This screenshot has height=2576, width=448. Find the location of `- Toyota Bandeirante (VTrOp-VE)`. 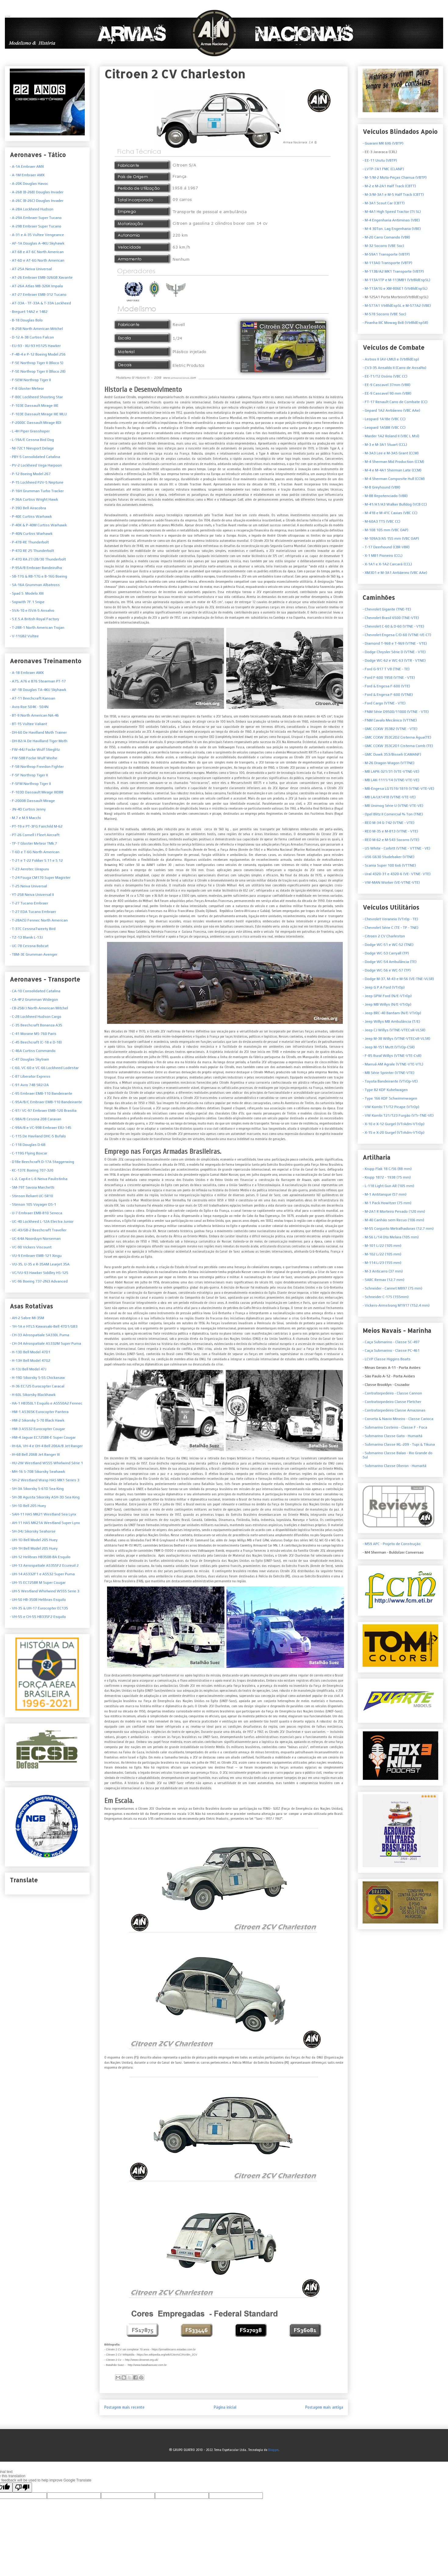

- Toyota Bandeirante (VTrOp-VE) is located at coordinates (390, 1081).